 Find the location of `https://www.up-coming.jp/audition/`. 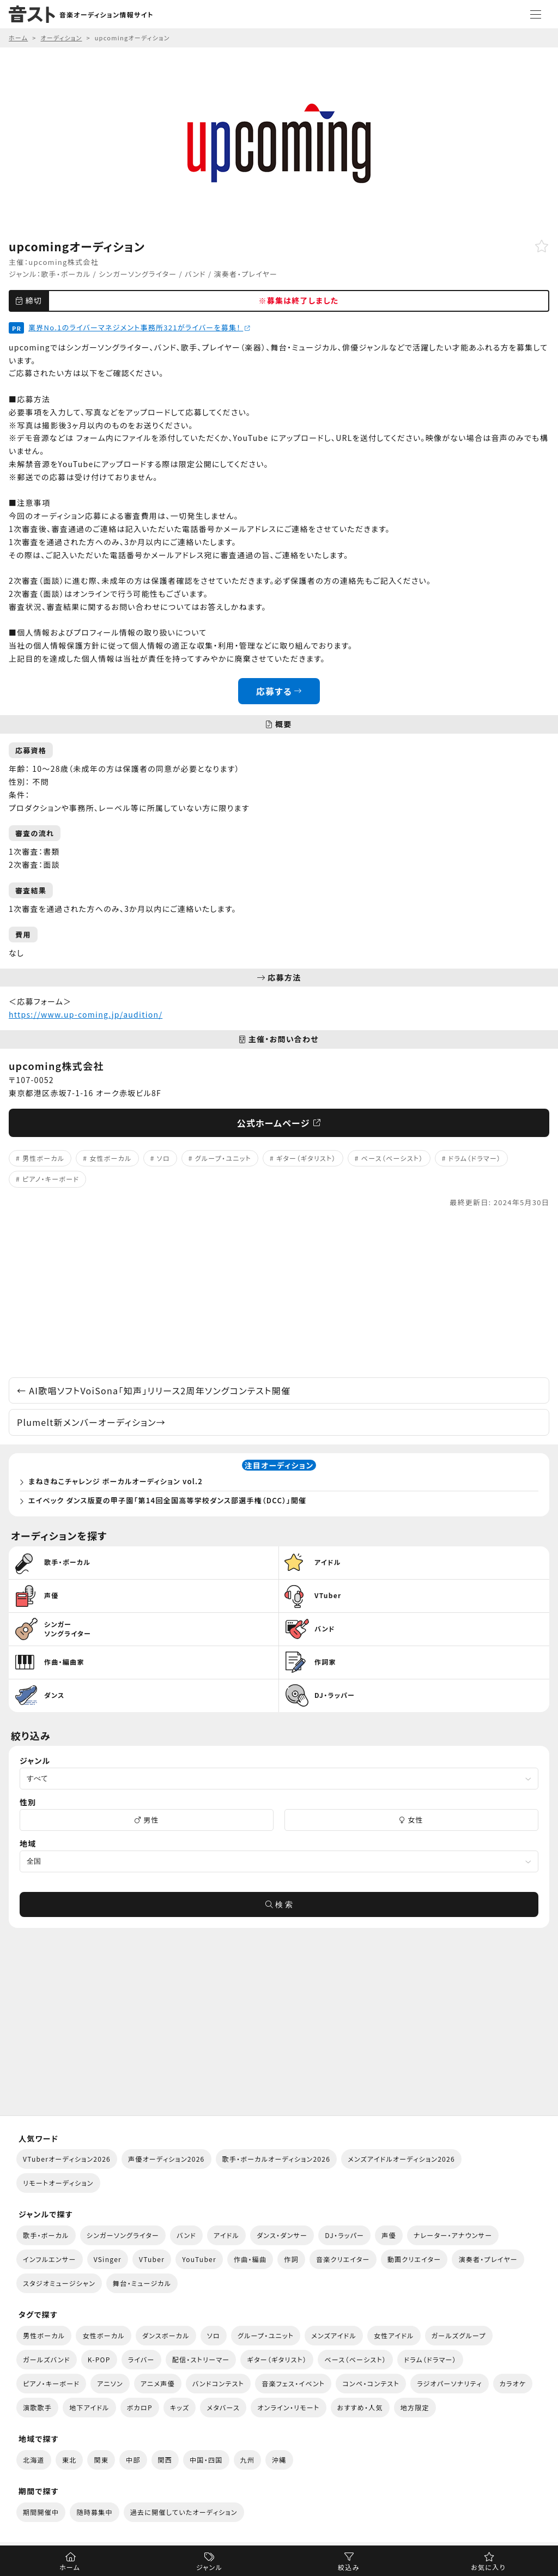

https://www.up-coming.jp/audition/ is located at coordinates (85, 1014).